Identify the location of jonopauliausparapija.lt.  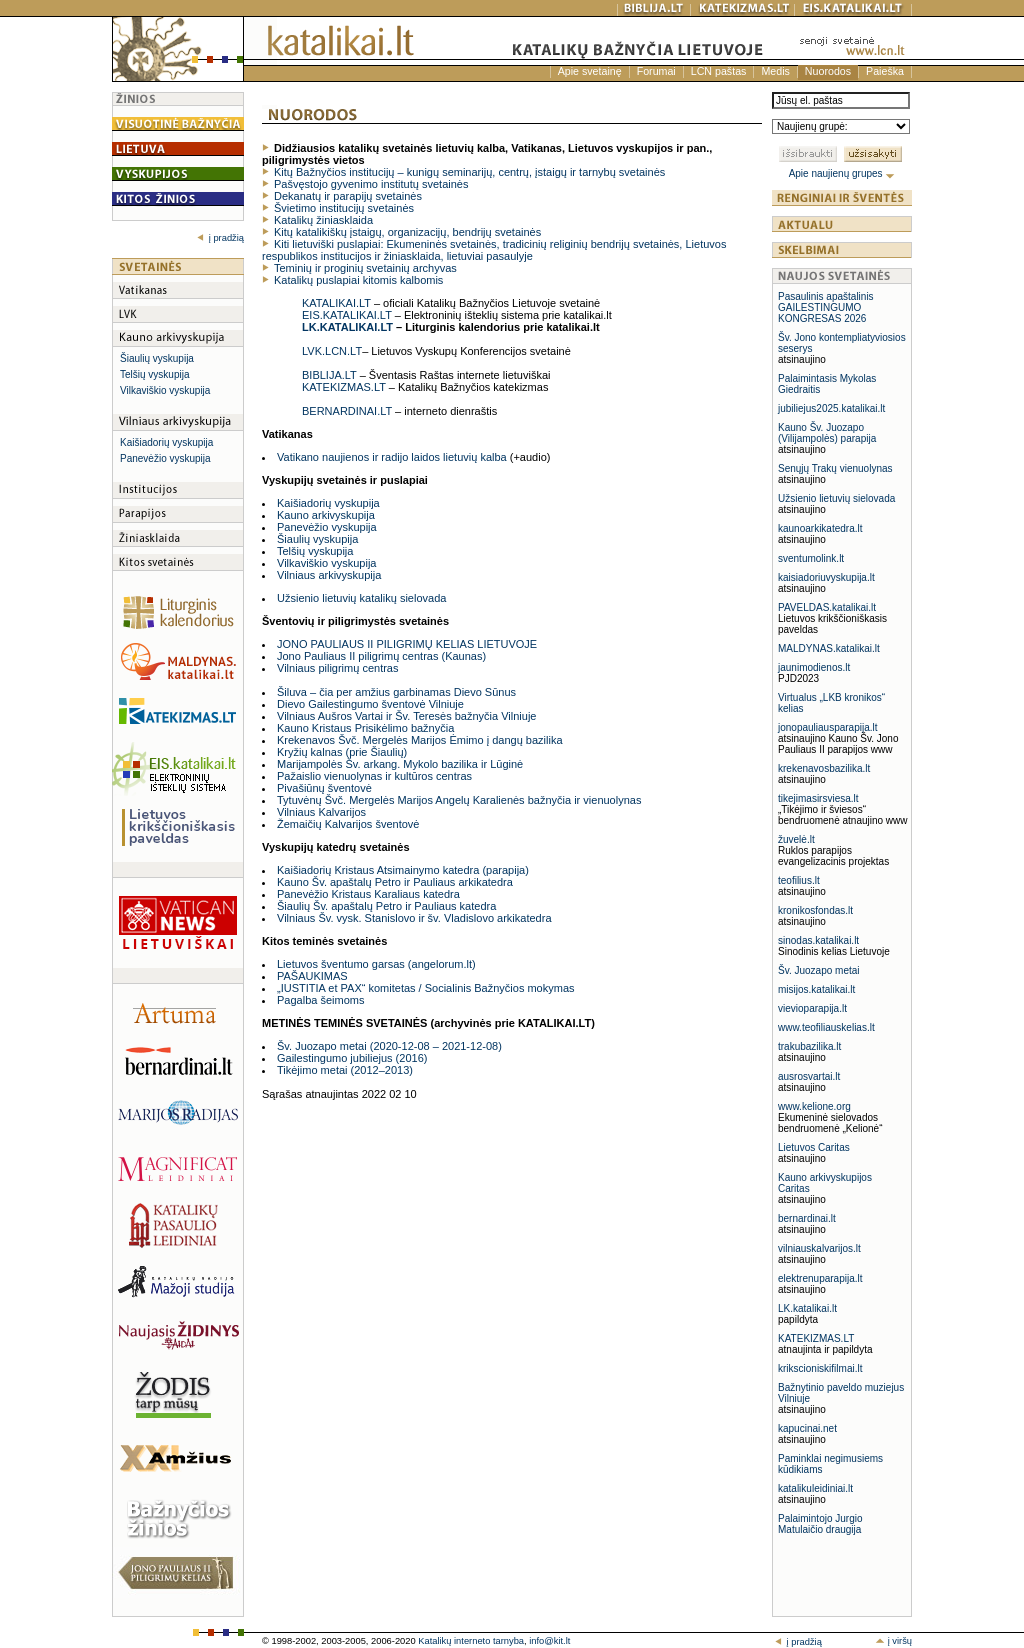
(828, 727).